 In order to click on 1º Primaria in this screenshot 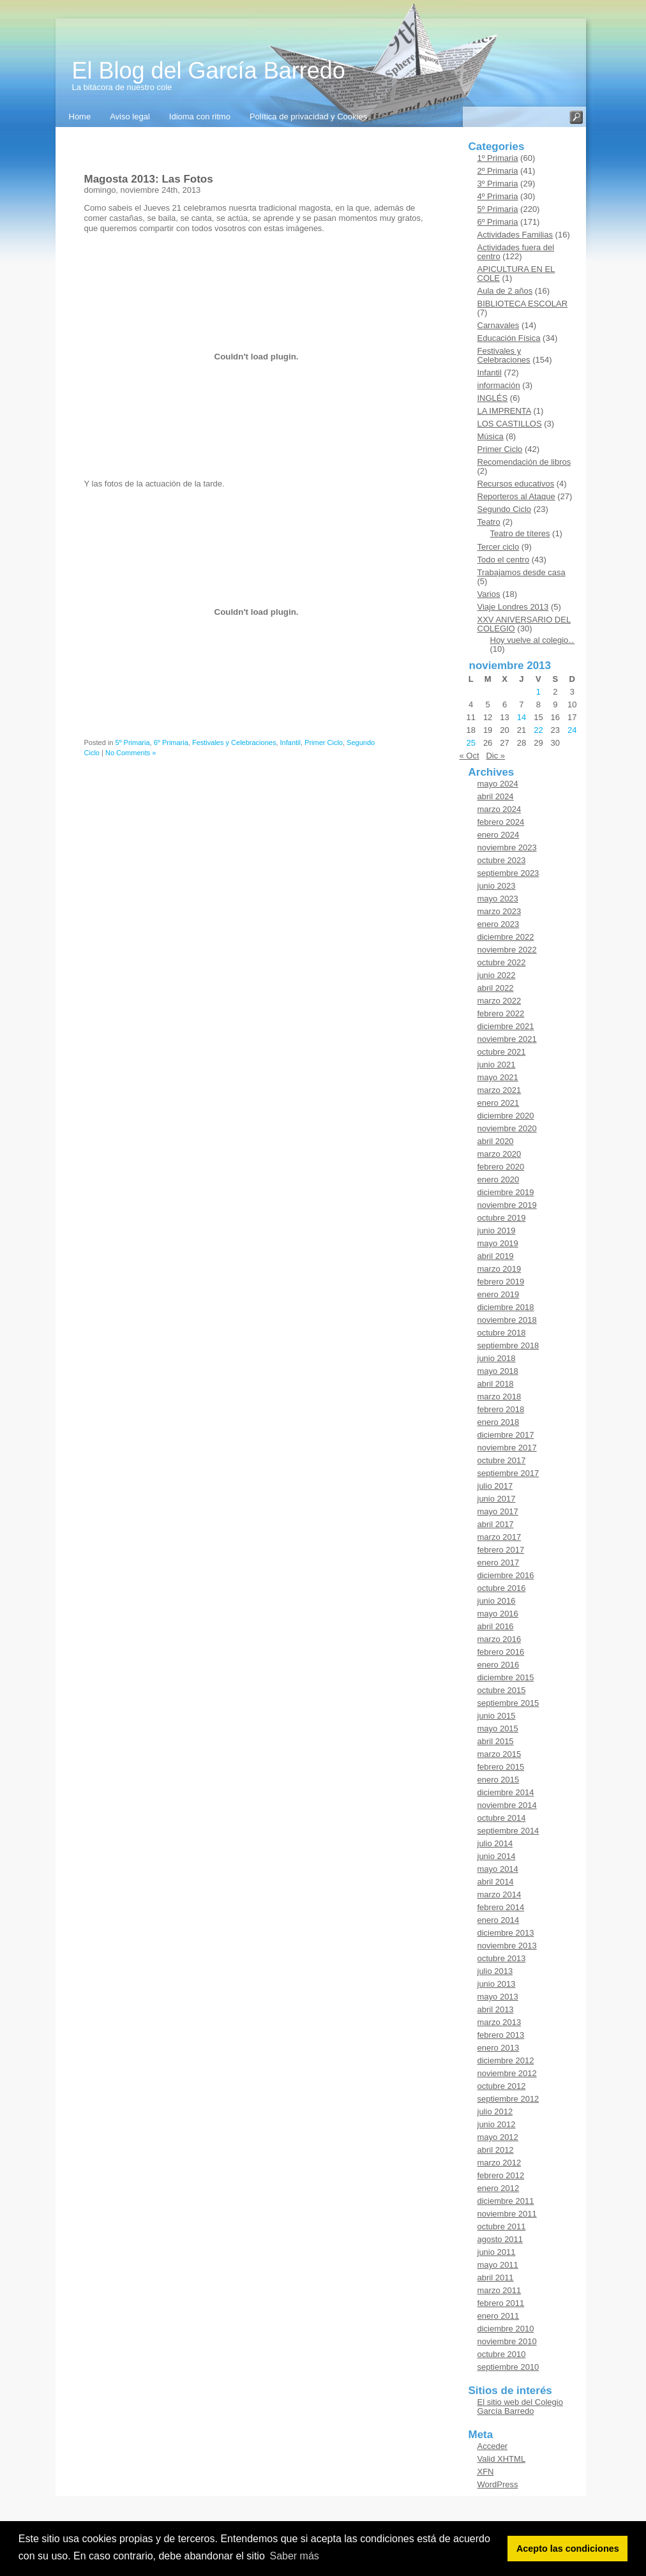, I will do `click(497, 158)`.